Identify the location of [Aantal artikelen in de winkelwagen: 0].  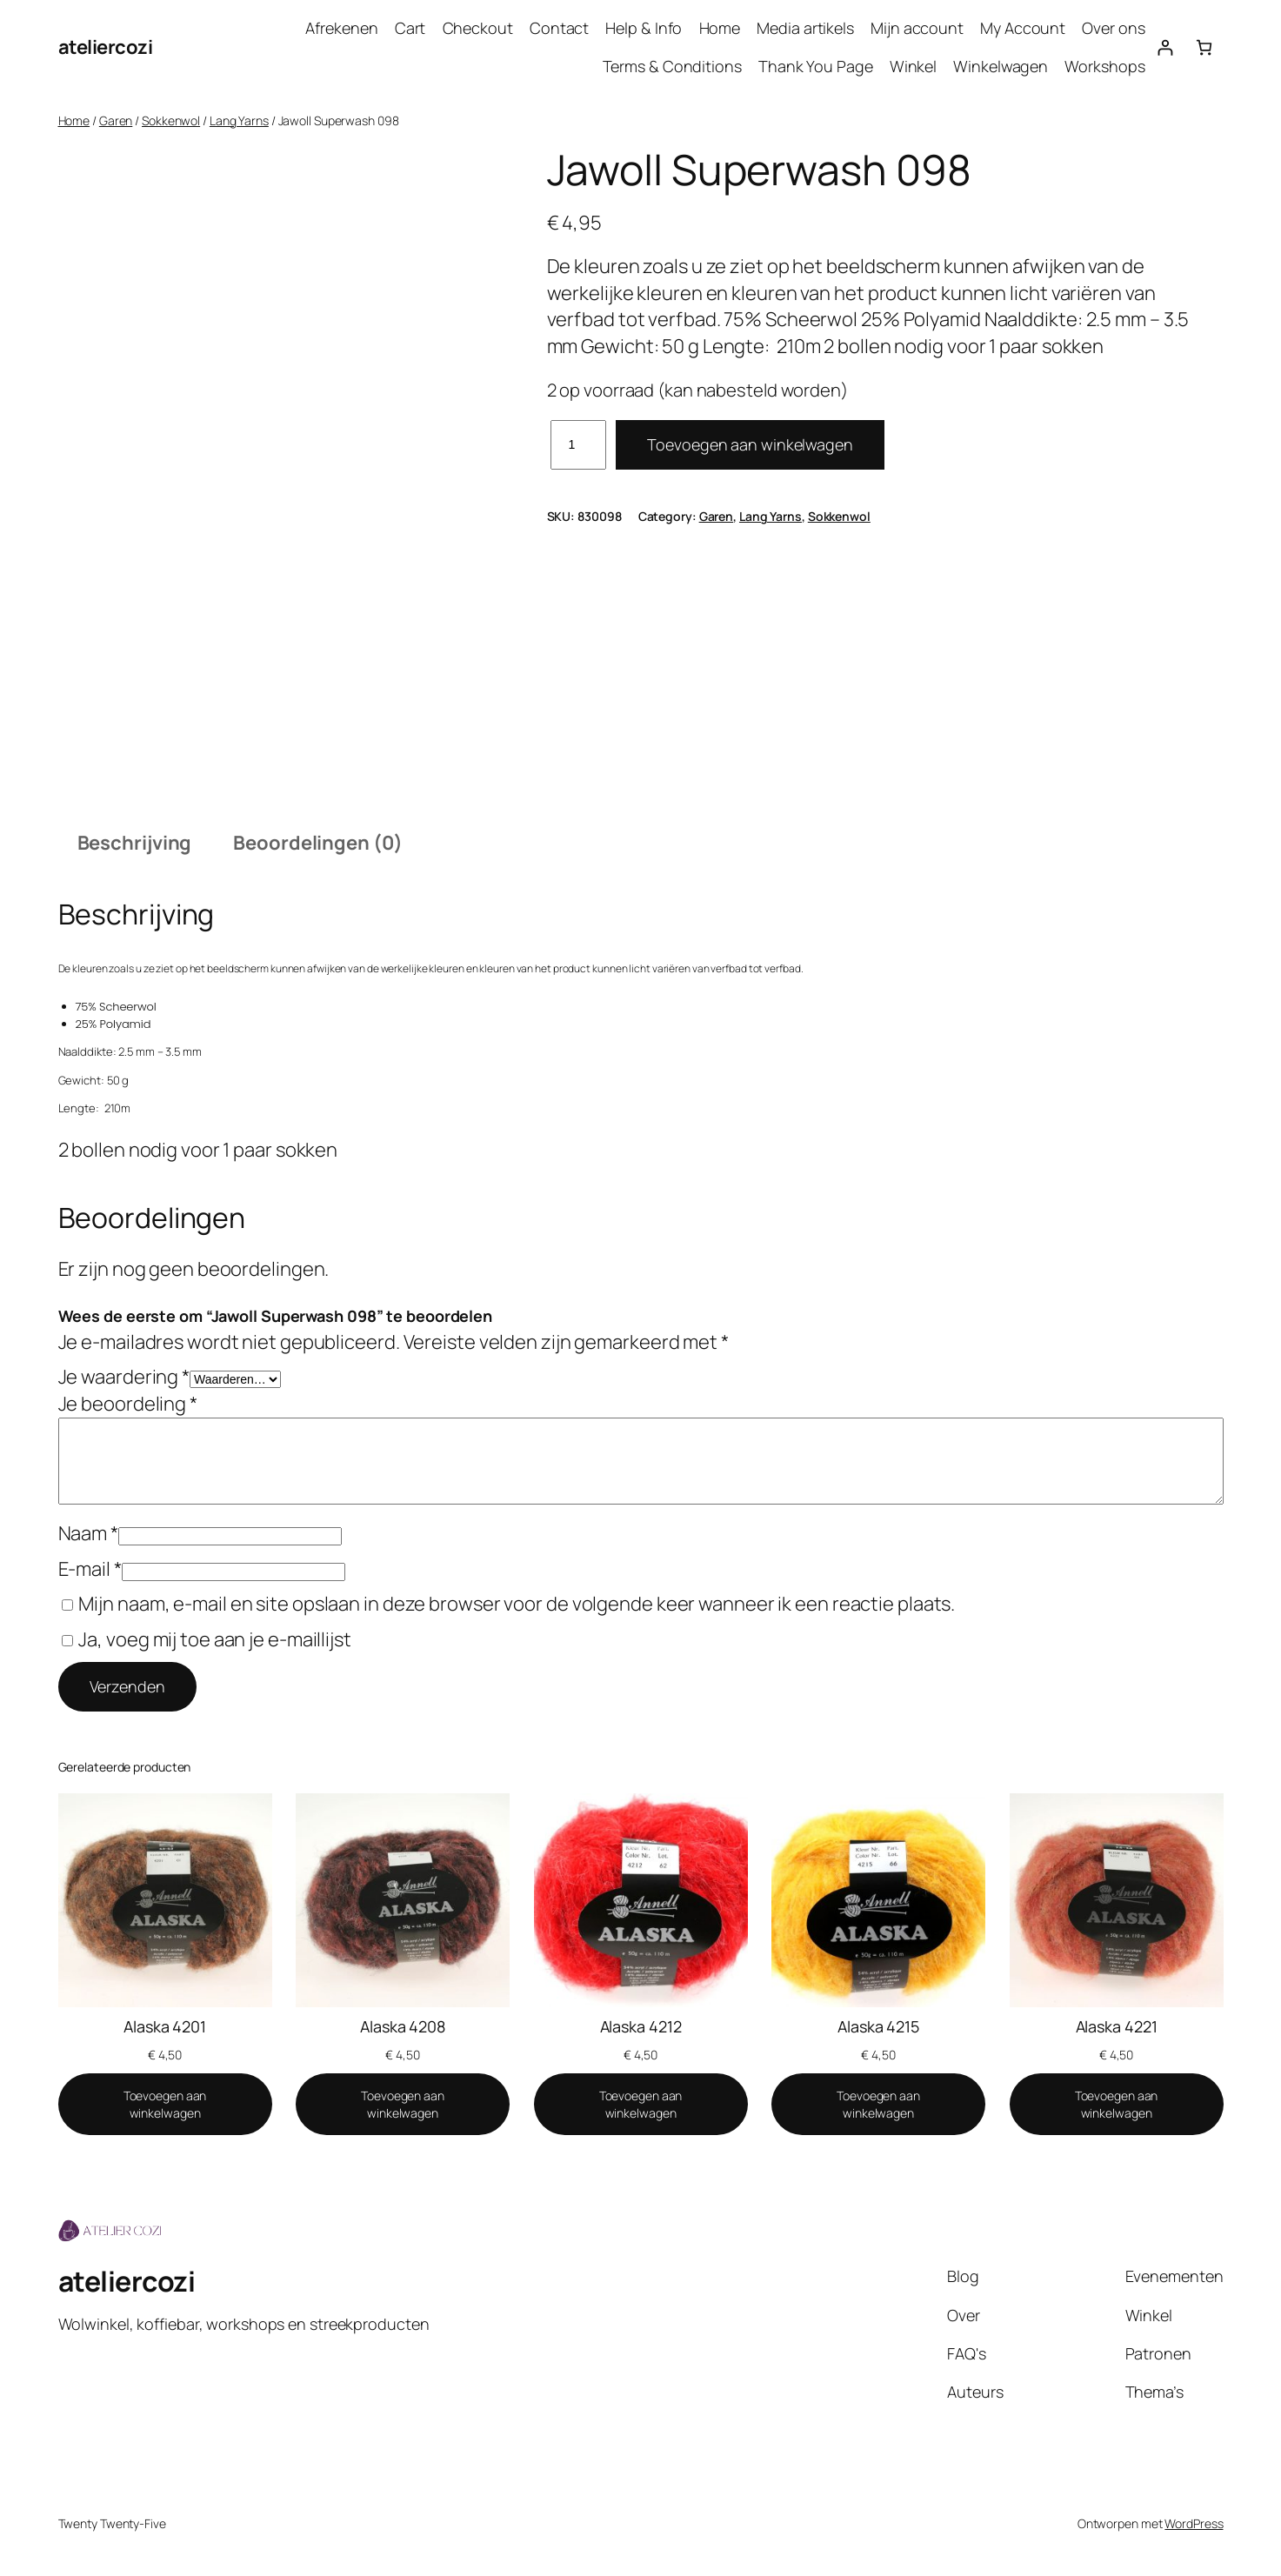
(1204, 47).